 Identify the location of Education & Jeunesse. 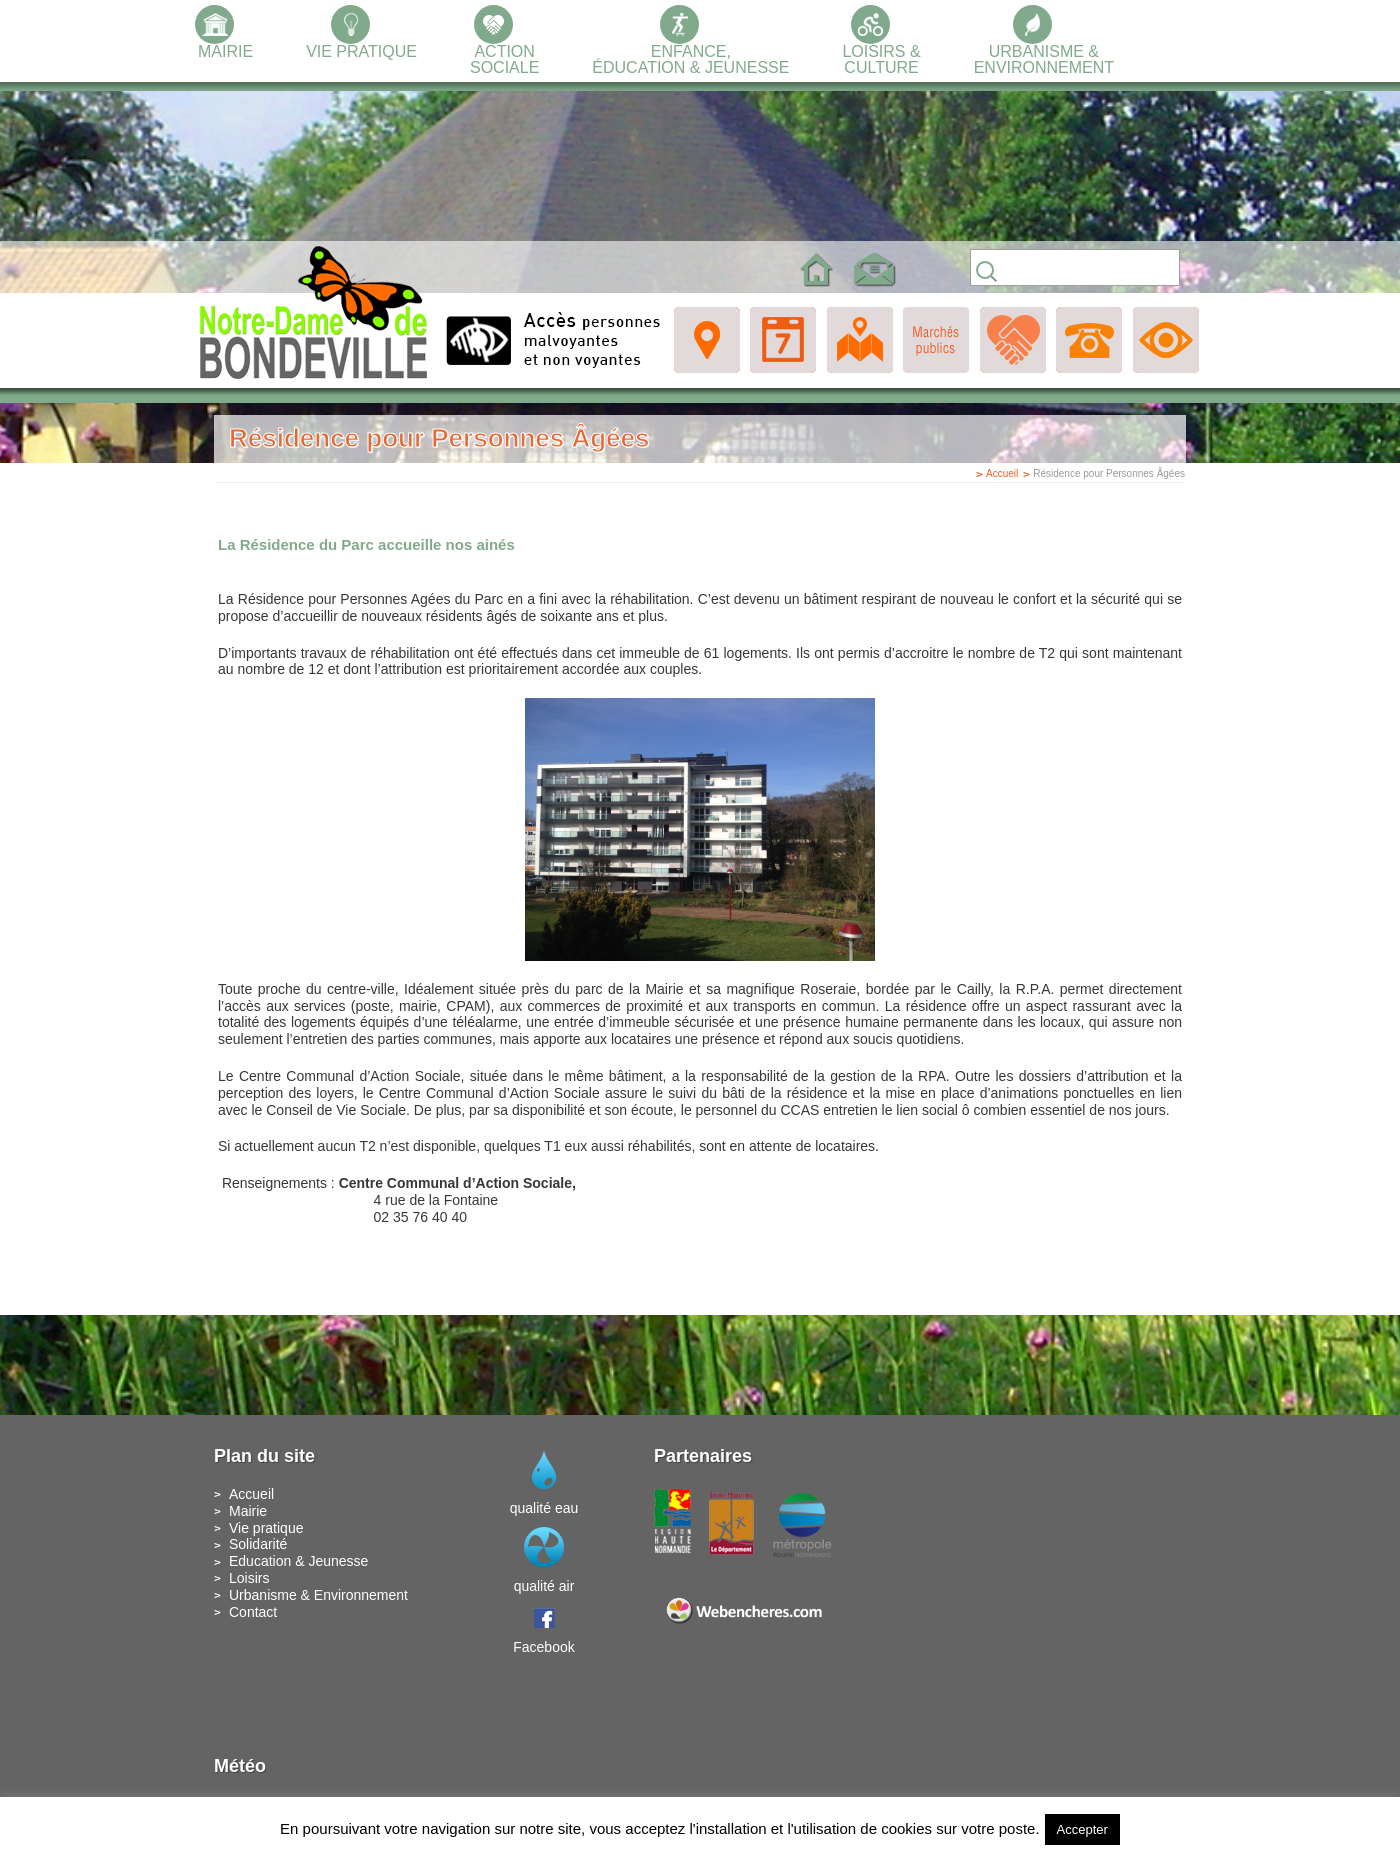
(298, 1561).